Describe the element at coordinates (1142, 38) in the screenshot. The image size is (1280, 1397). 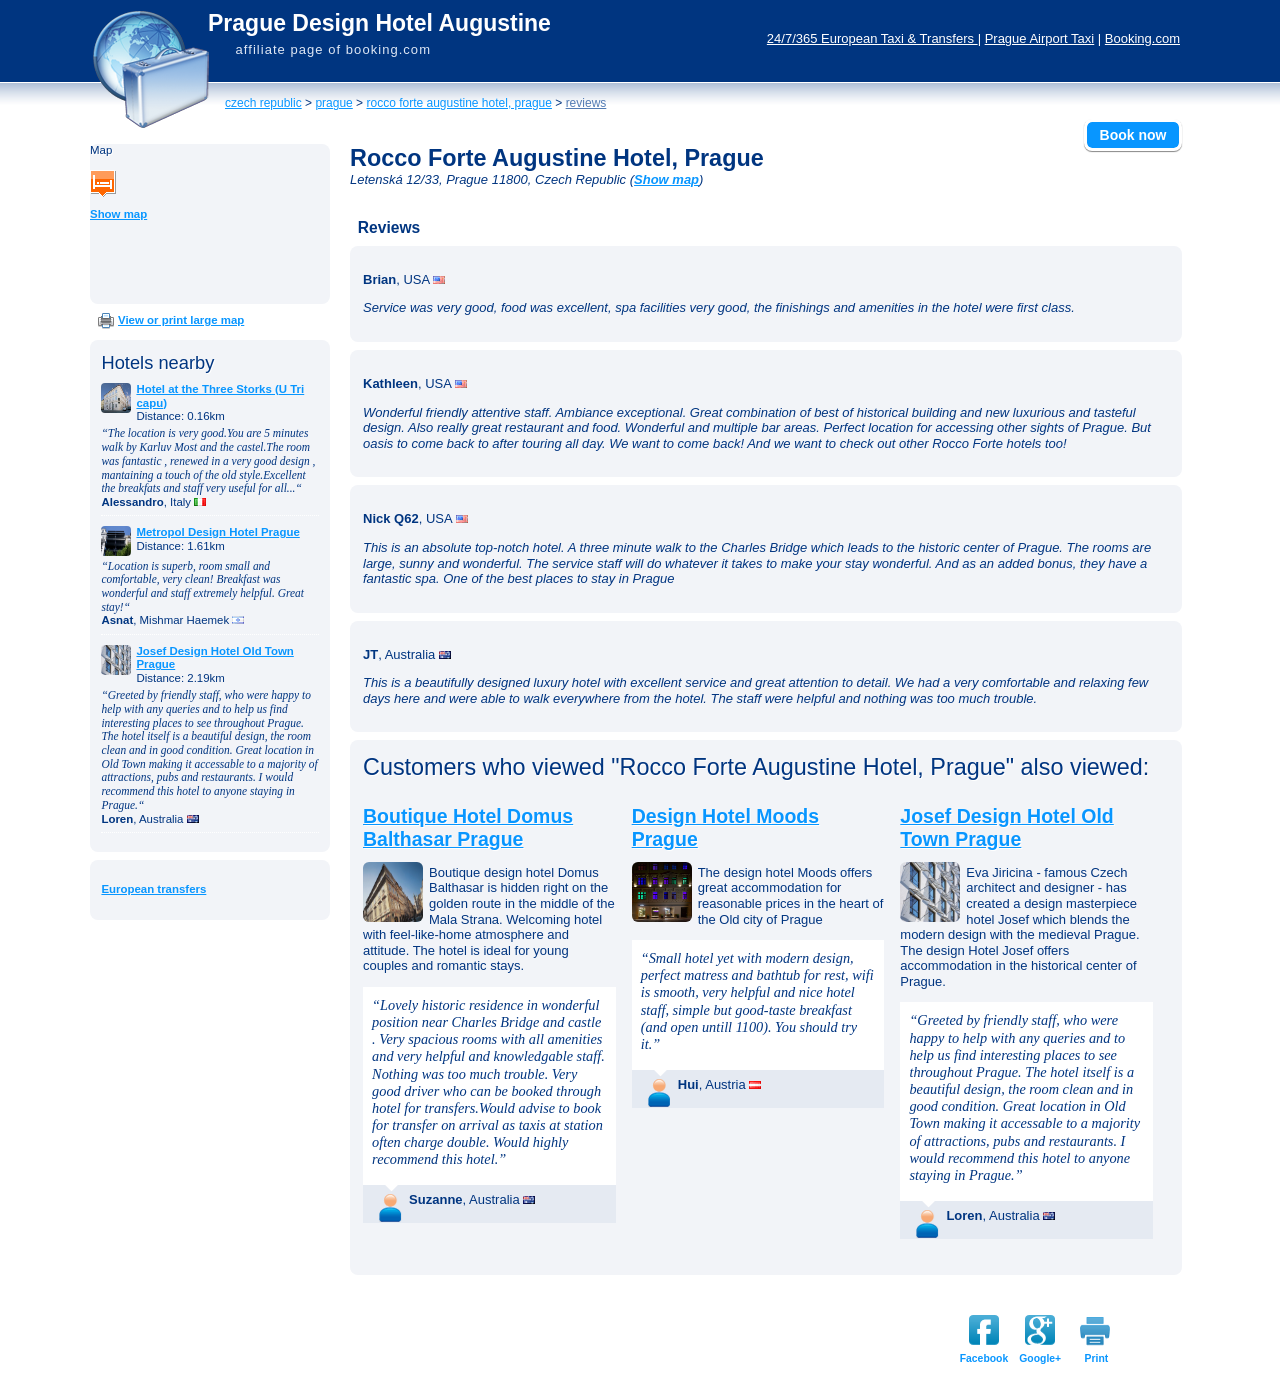
I see `Booking.com` at that location.